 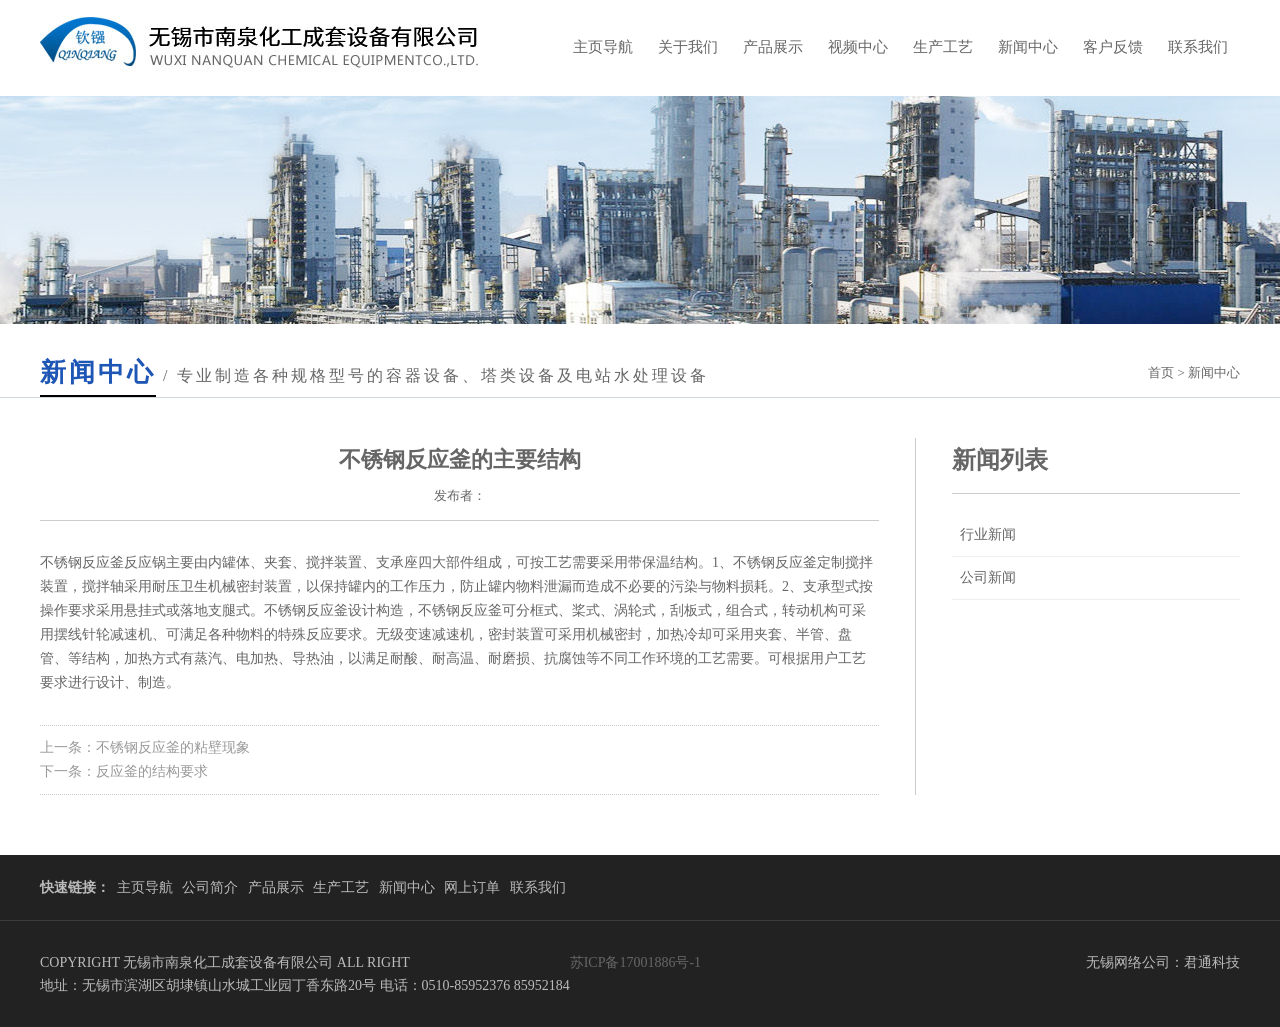 What do you see at coordinates (988, 577) in the screenshot?
I see `公司新闻` at bounding box center [988, 577].